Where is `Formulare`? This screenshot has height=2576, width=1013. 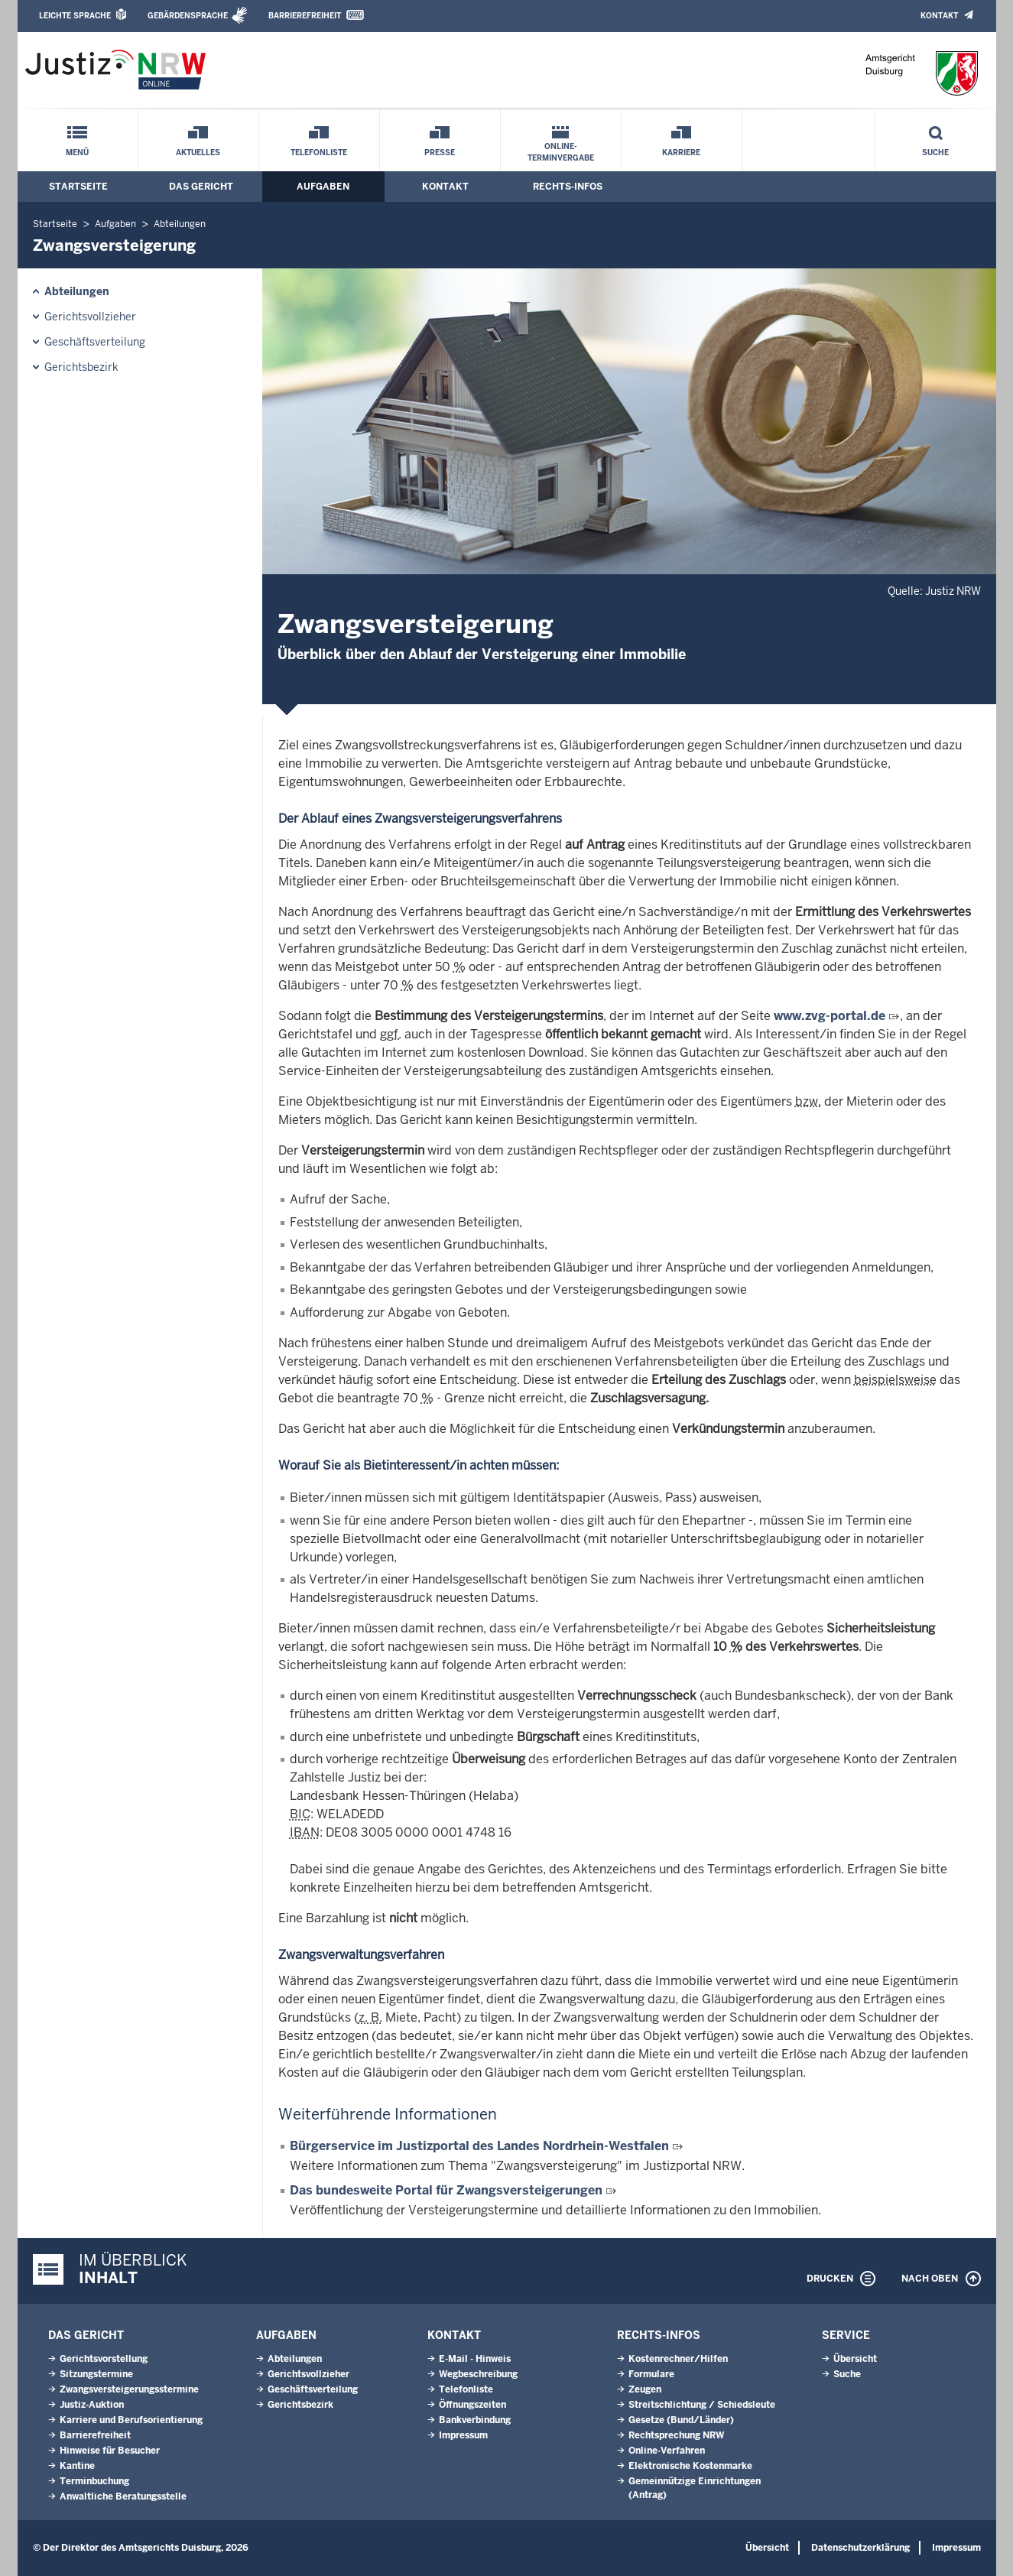 Formulare is located at coordinates (651, 2374).